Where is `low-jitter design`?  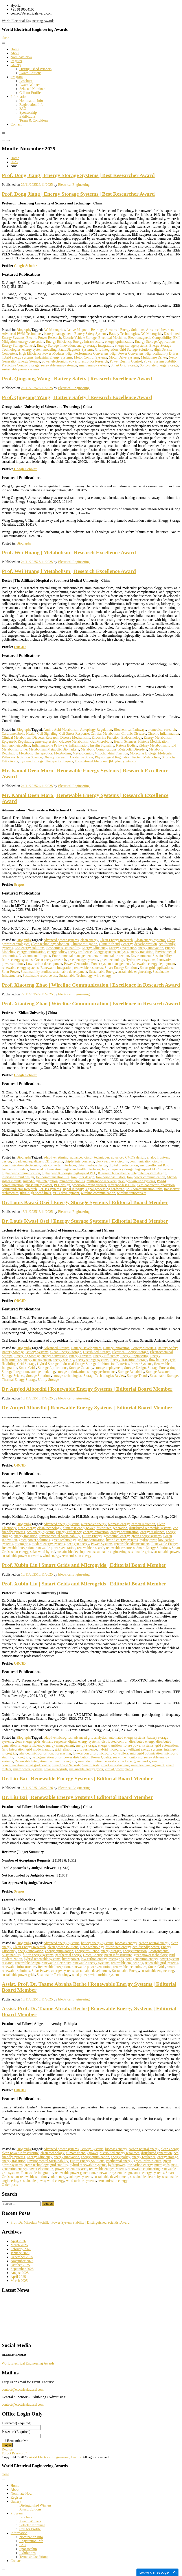 low-jitter design is located at coordinates (82, 1177).